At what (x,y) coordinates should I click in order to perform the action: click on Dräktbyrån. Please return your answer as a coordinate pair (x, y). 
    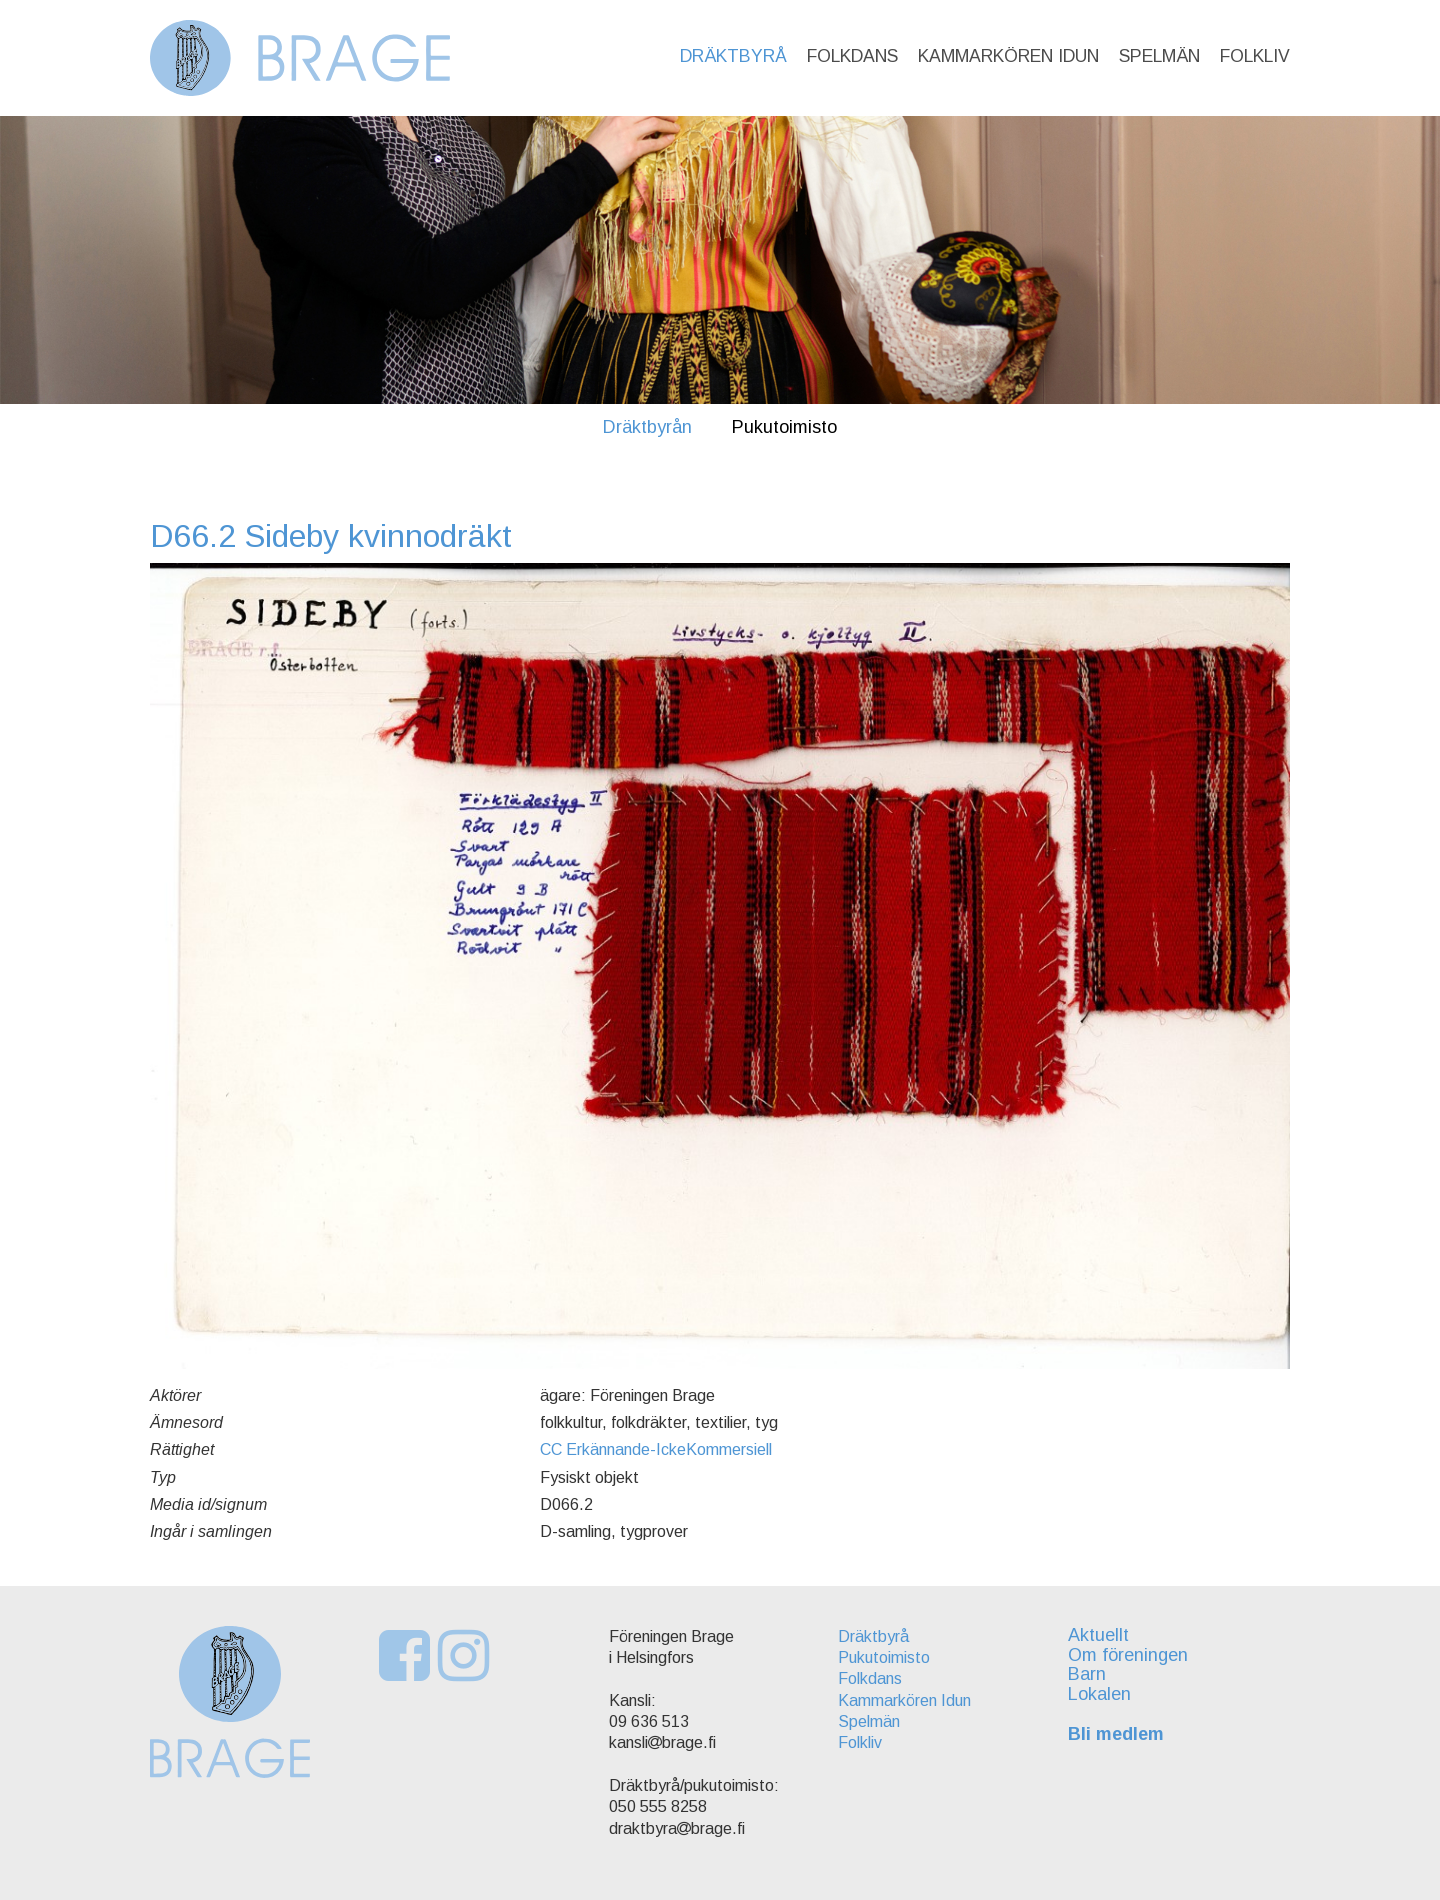
    Looking at the image, I should click on (647, 427).